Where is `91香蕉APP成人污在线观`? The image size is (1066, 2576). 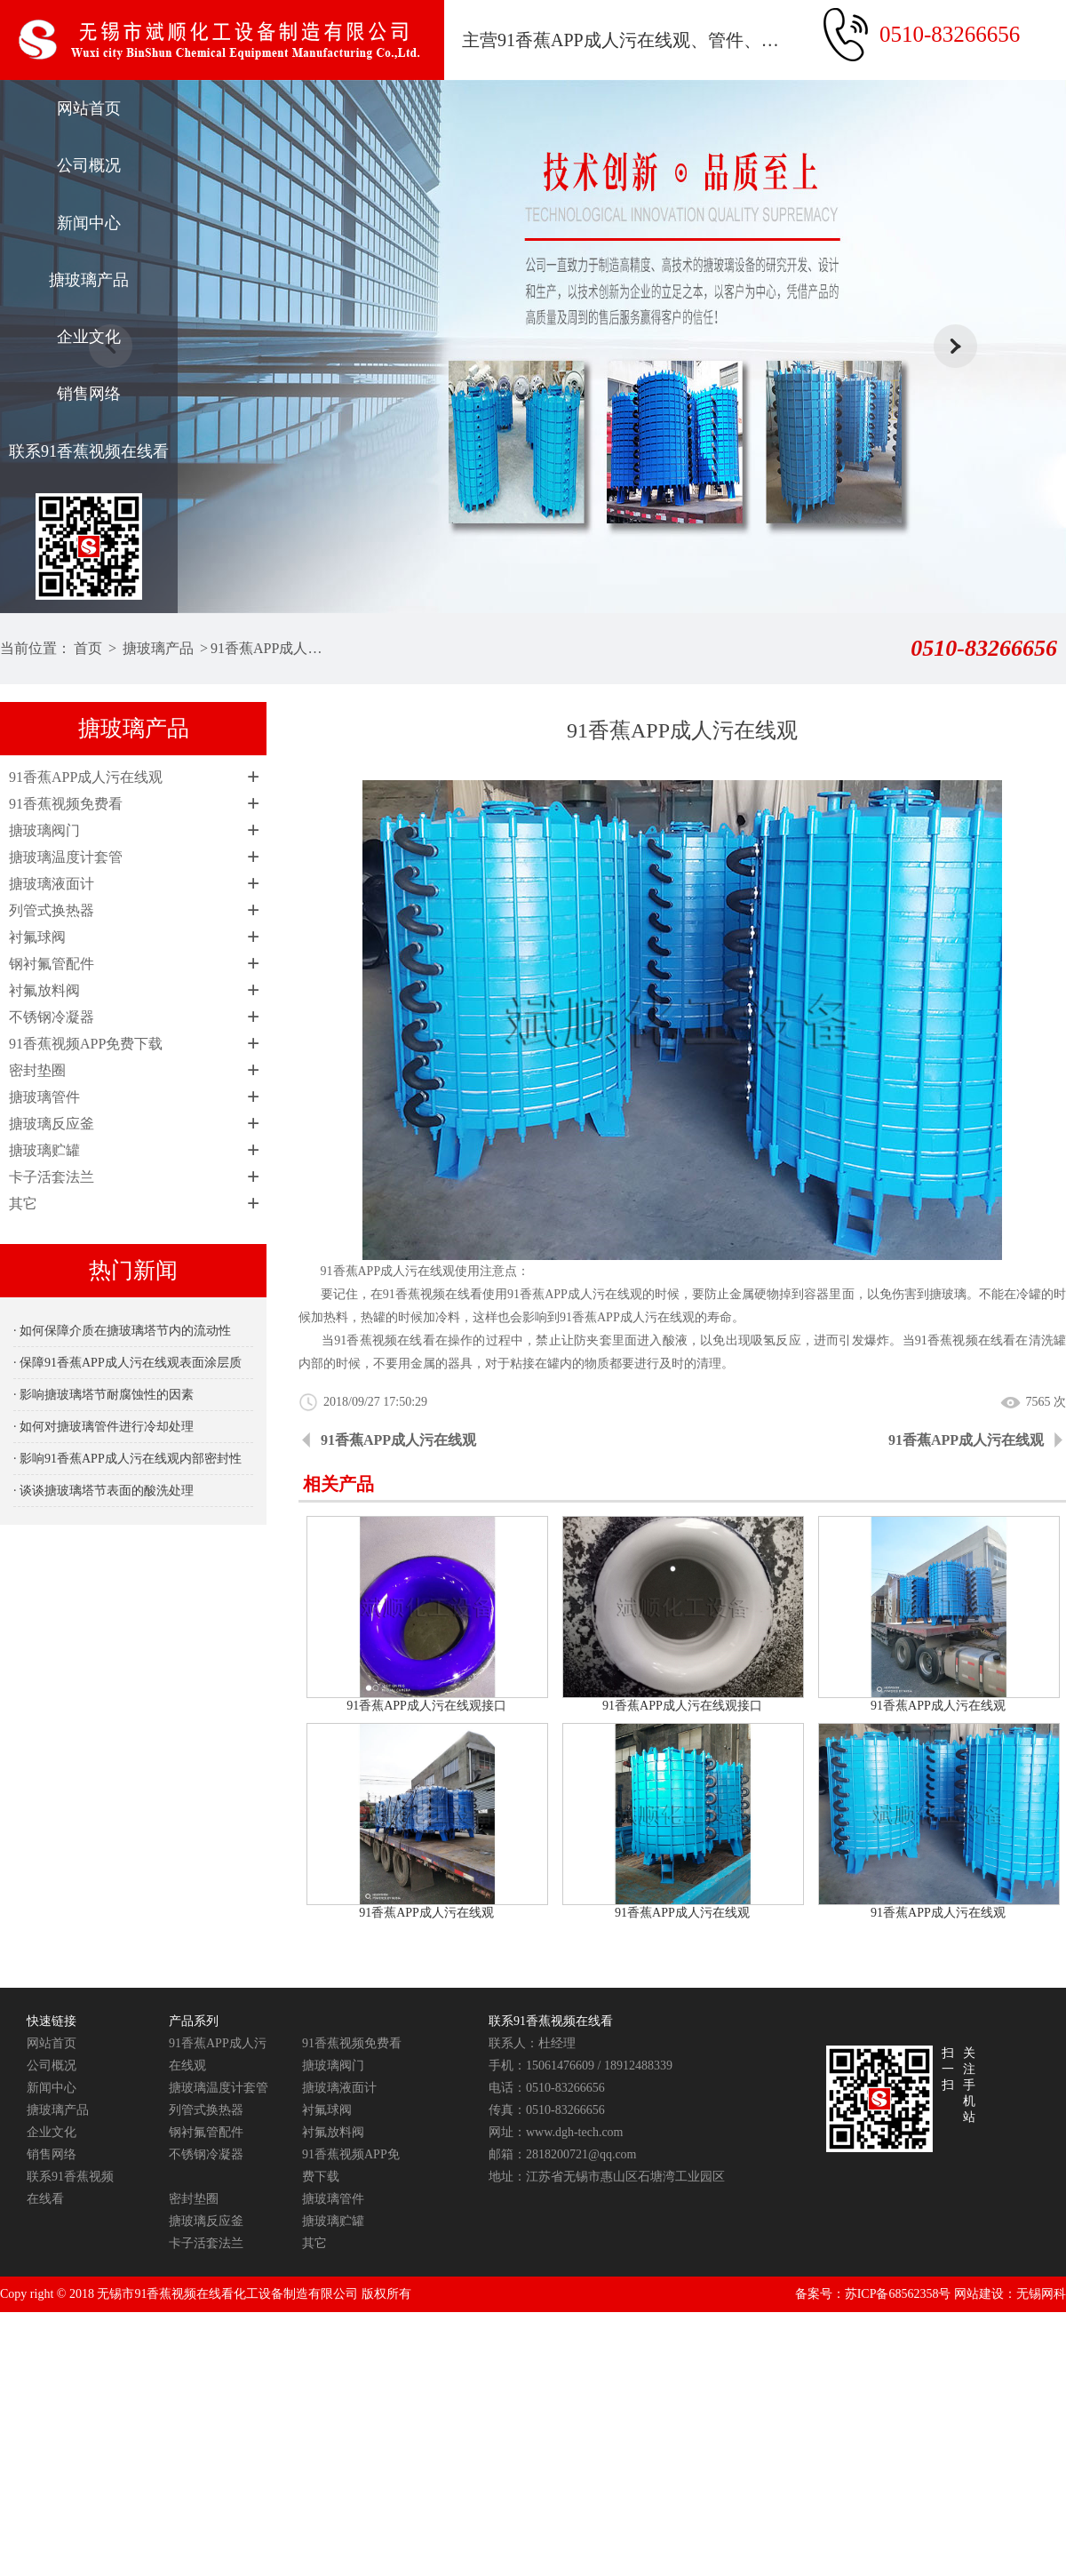 91香蕉APP成人污在线观 is located at coordinates (270, 648).